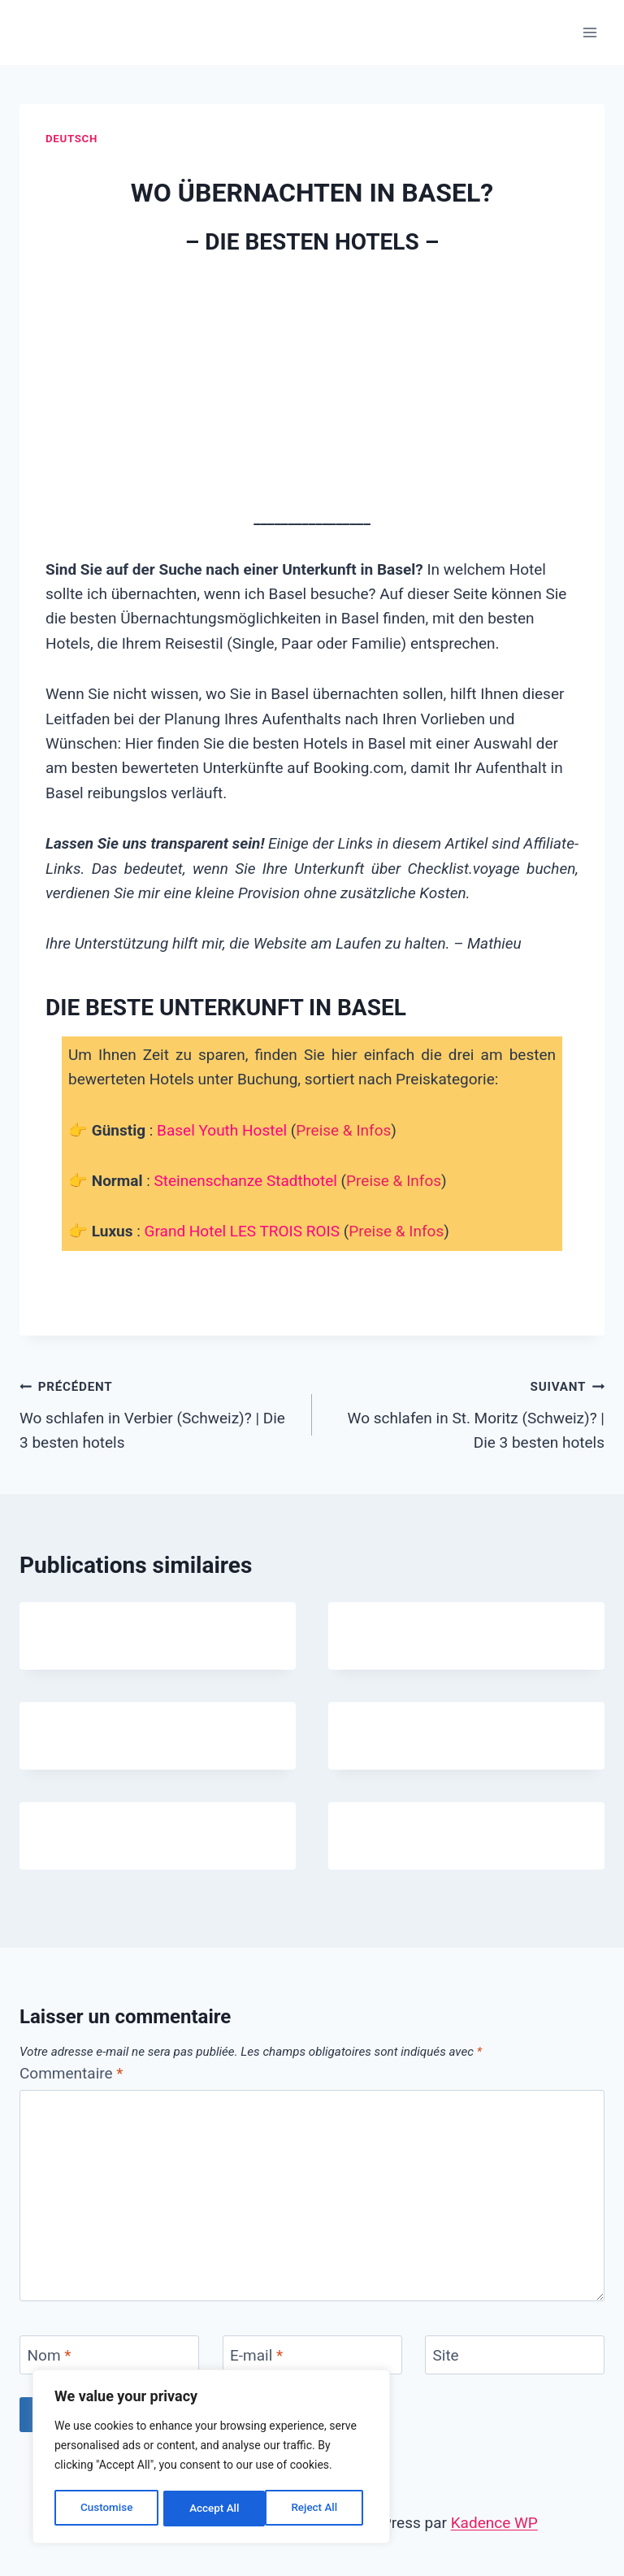 This screenshot has width=624, height=2576. I want to click on [E-mail], so click(312, 2354).